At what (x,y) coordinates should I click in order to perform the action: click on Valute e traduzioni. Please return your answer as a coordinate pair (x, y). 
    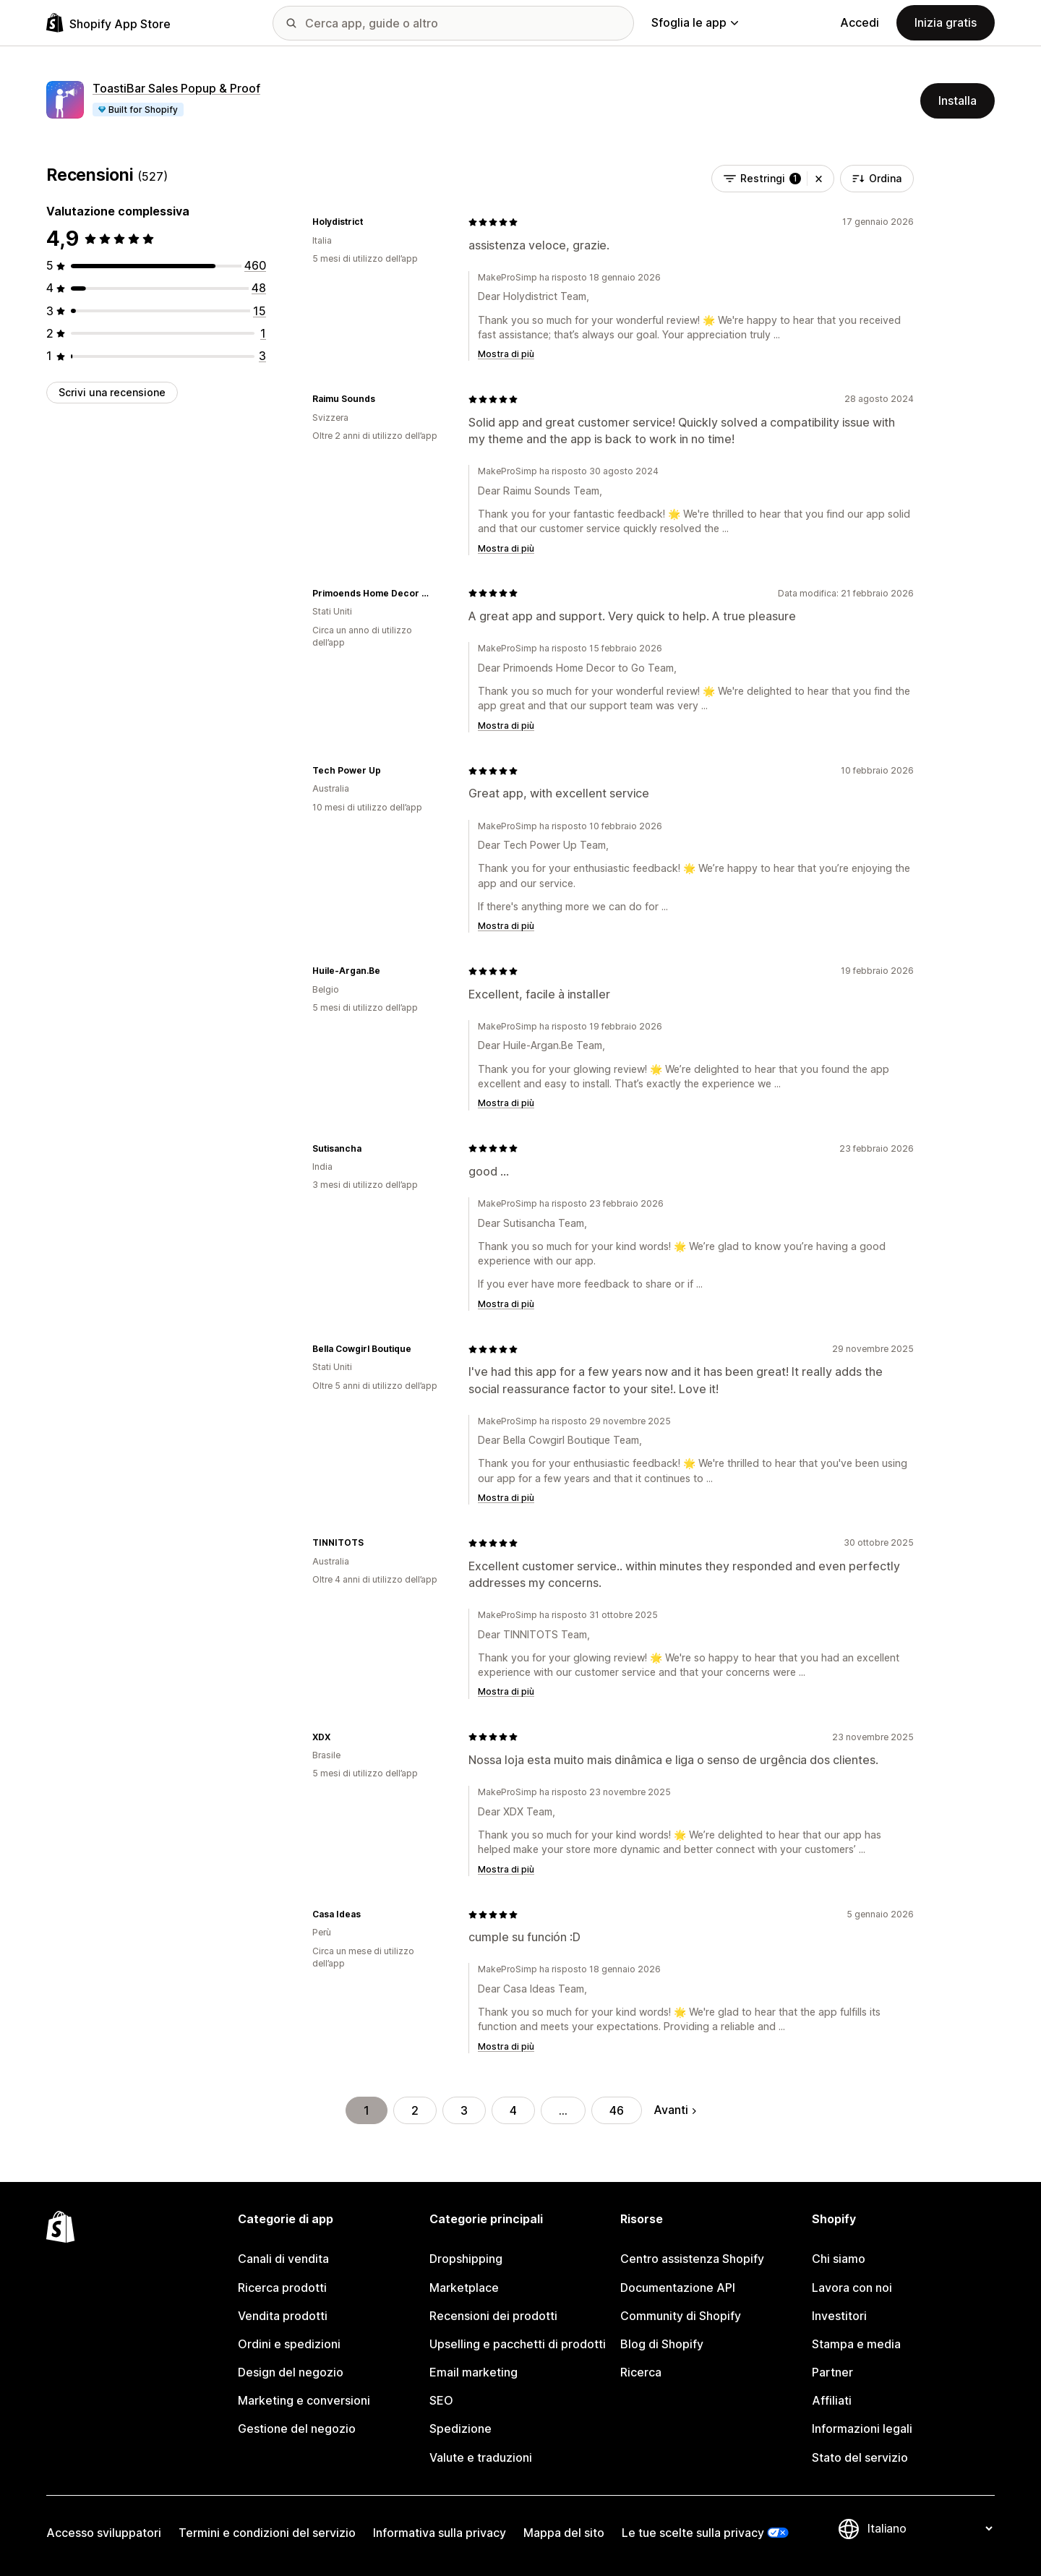
    Looking at the image, I should click on (480, 2457).